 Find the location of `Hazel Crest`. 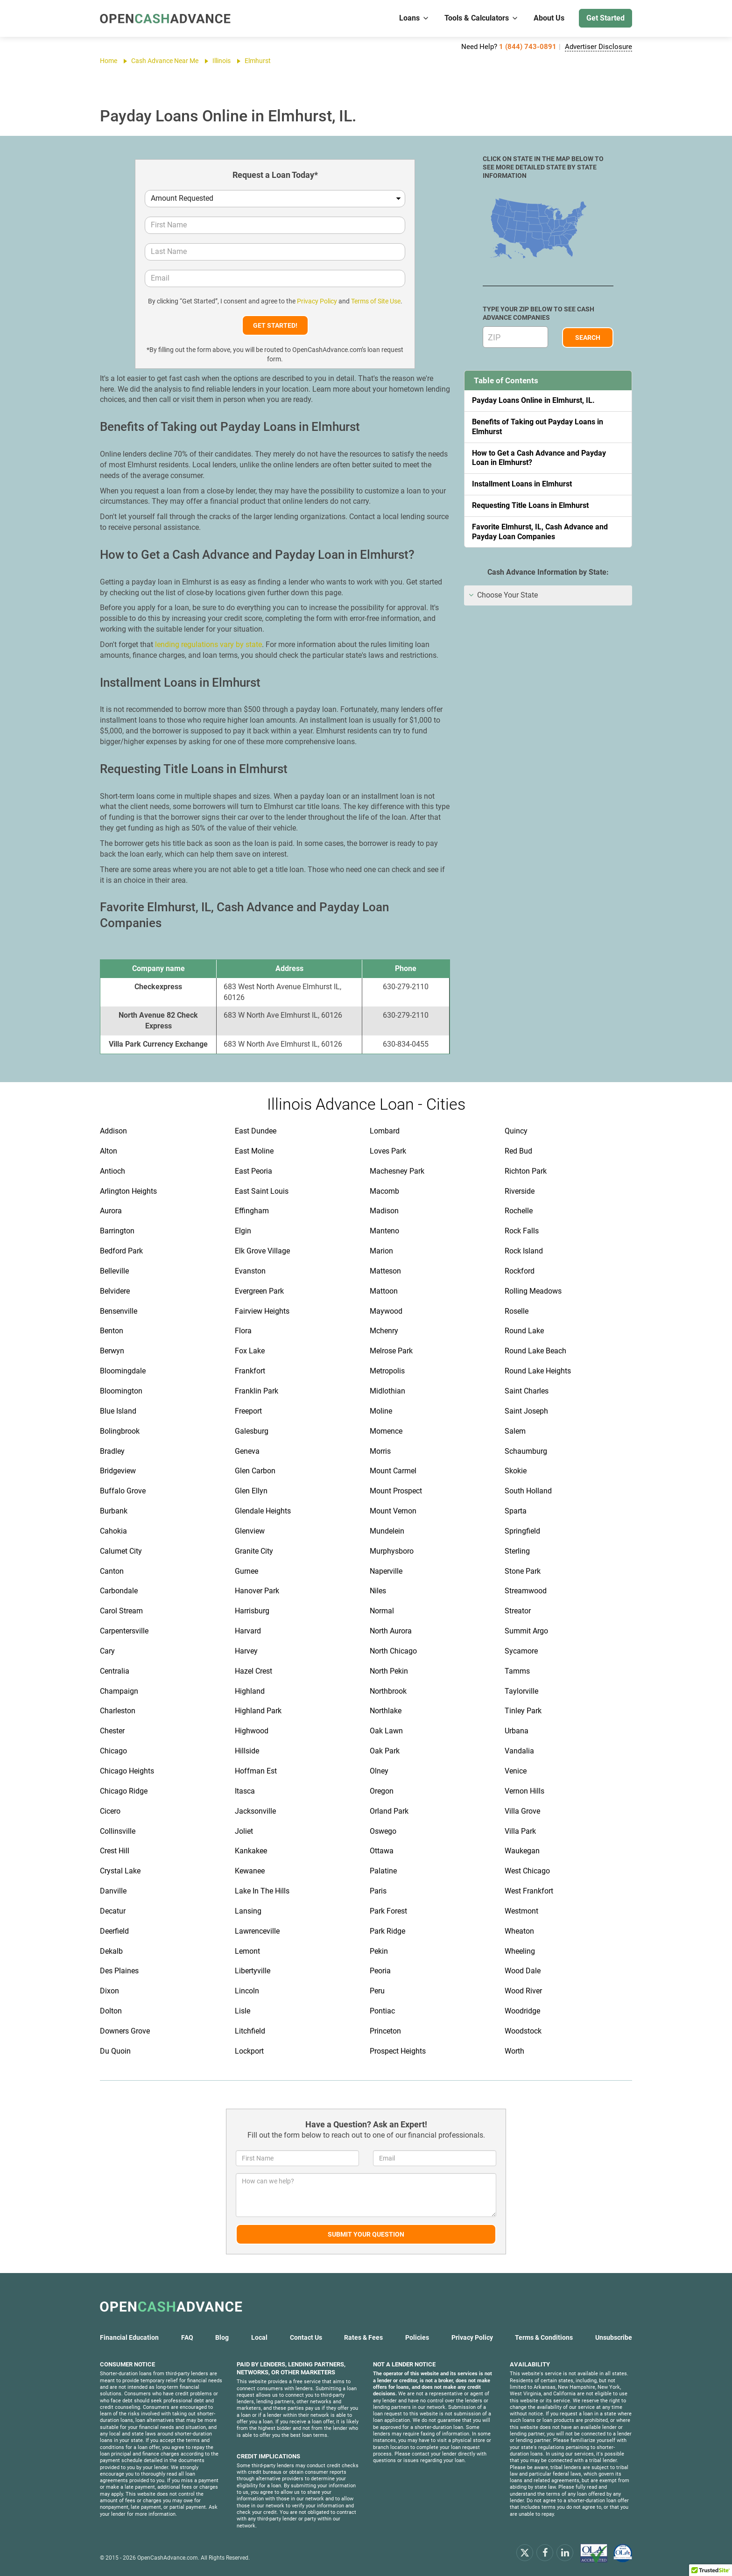

Hazel Crest is located at coordinates (253, 1671).